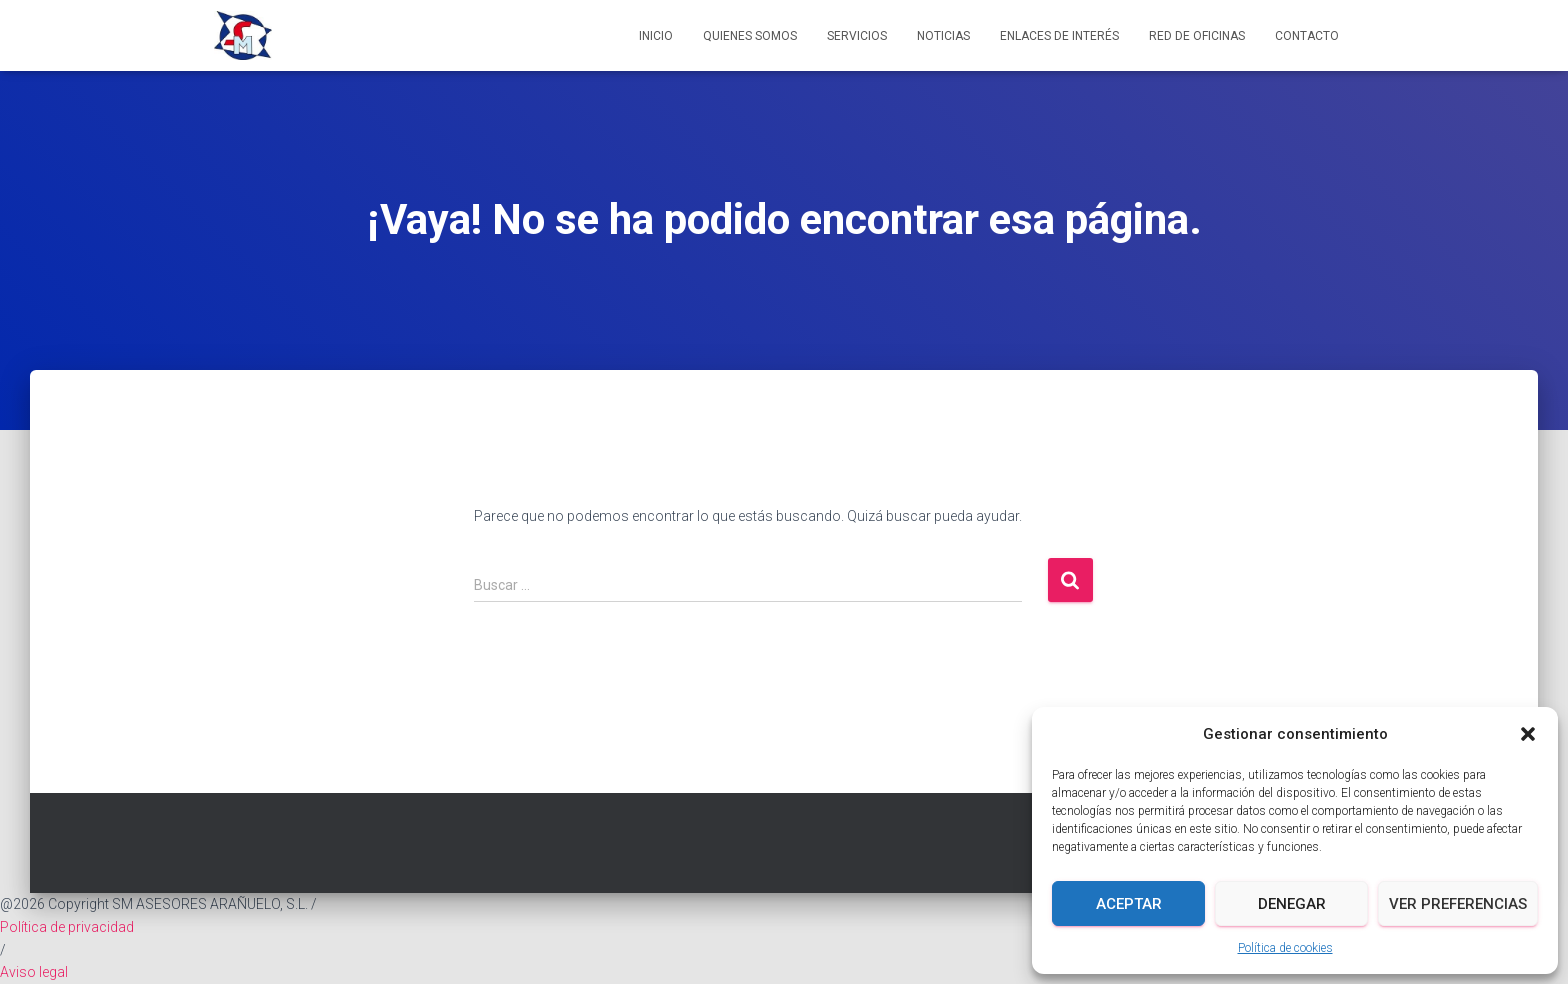  I want to click on Servicios, so click(857, 36).